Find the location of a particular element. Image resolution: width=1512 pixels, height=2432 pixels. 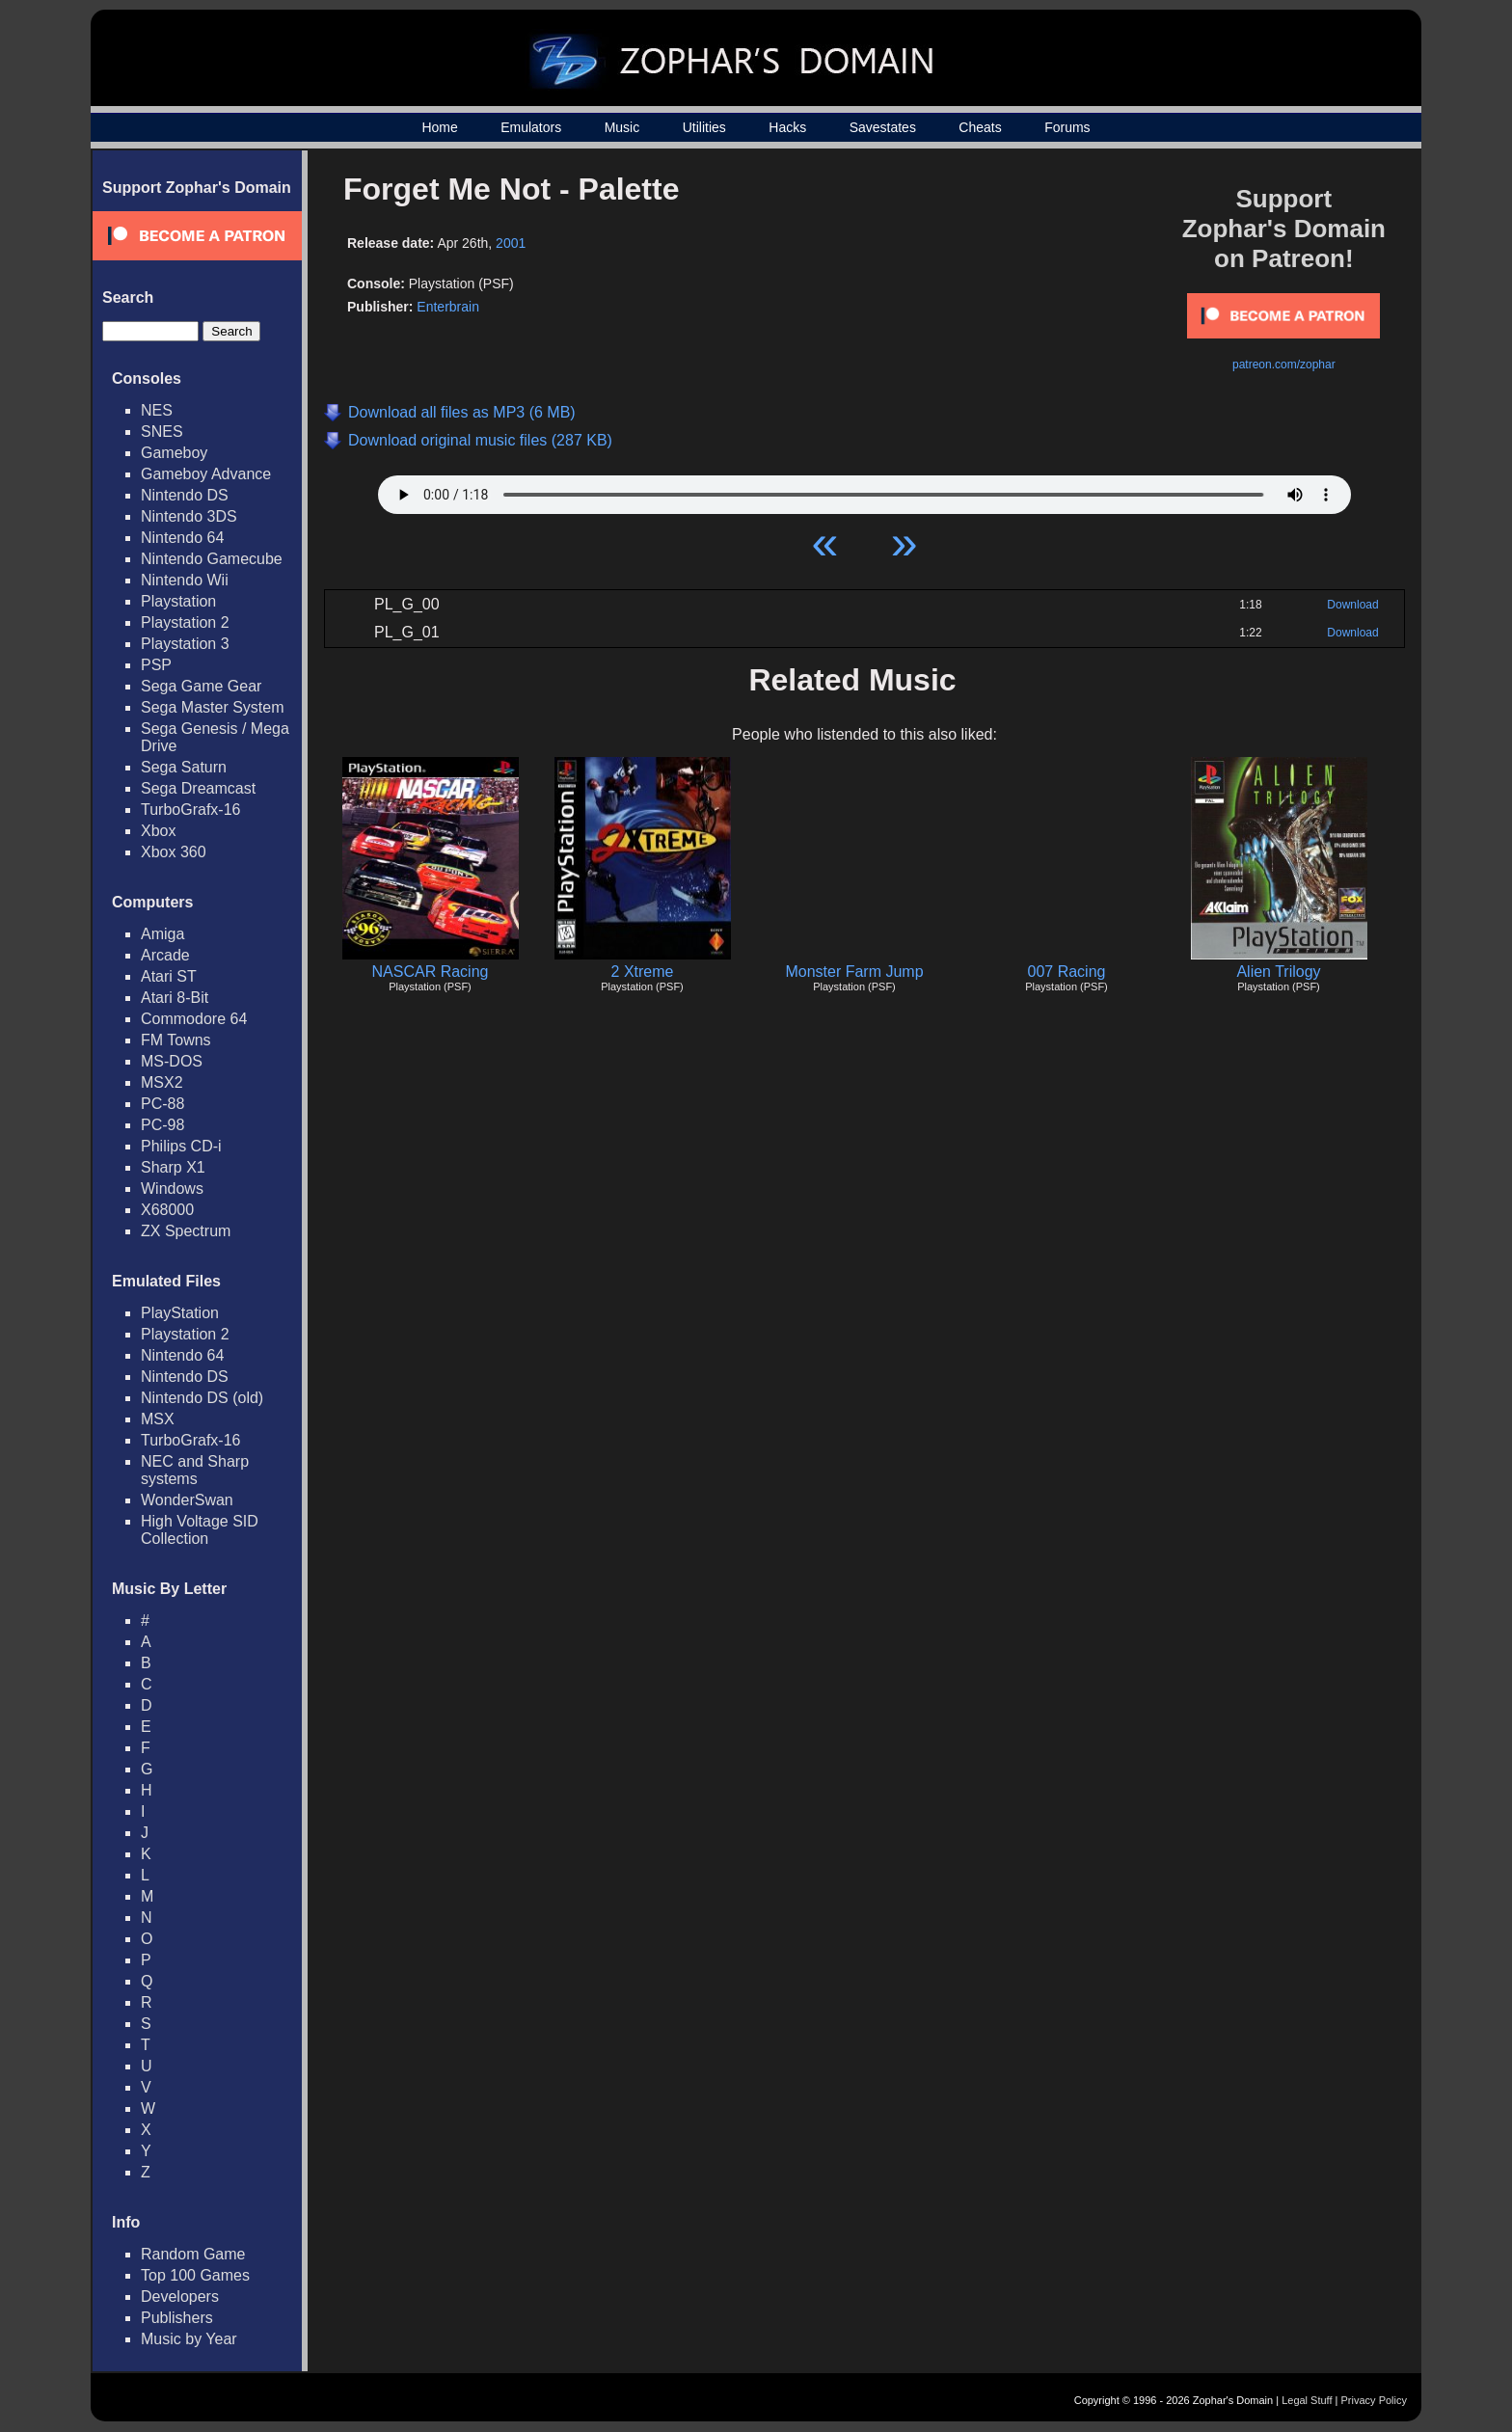

Sega Game Gear is located at coordinates (201, 686).